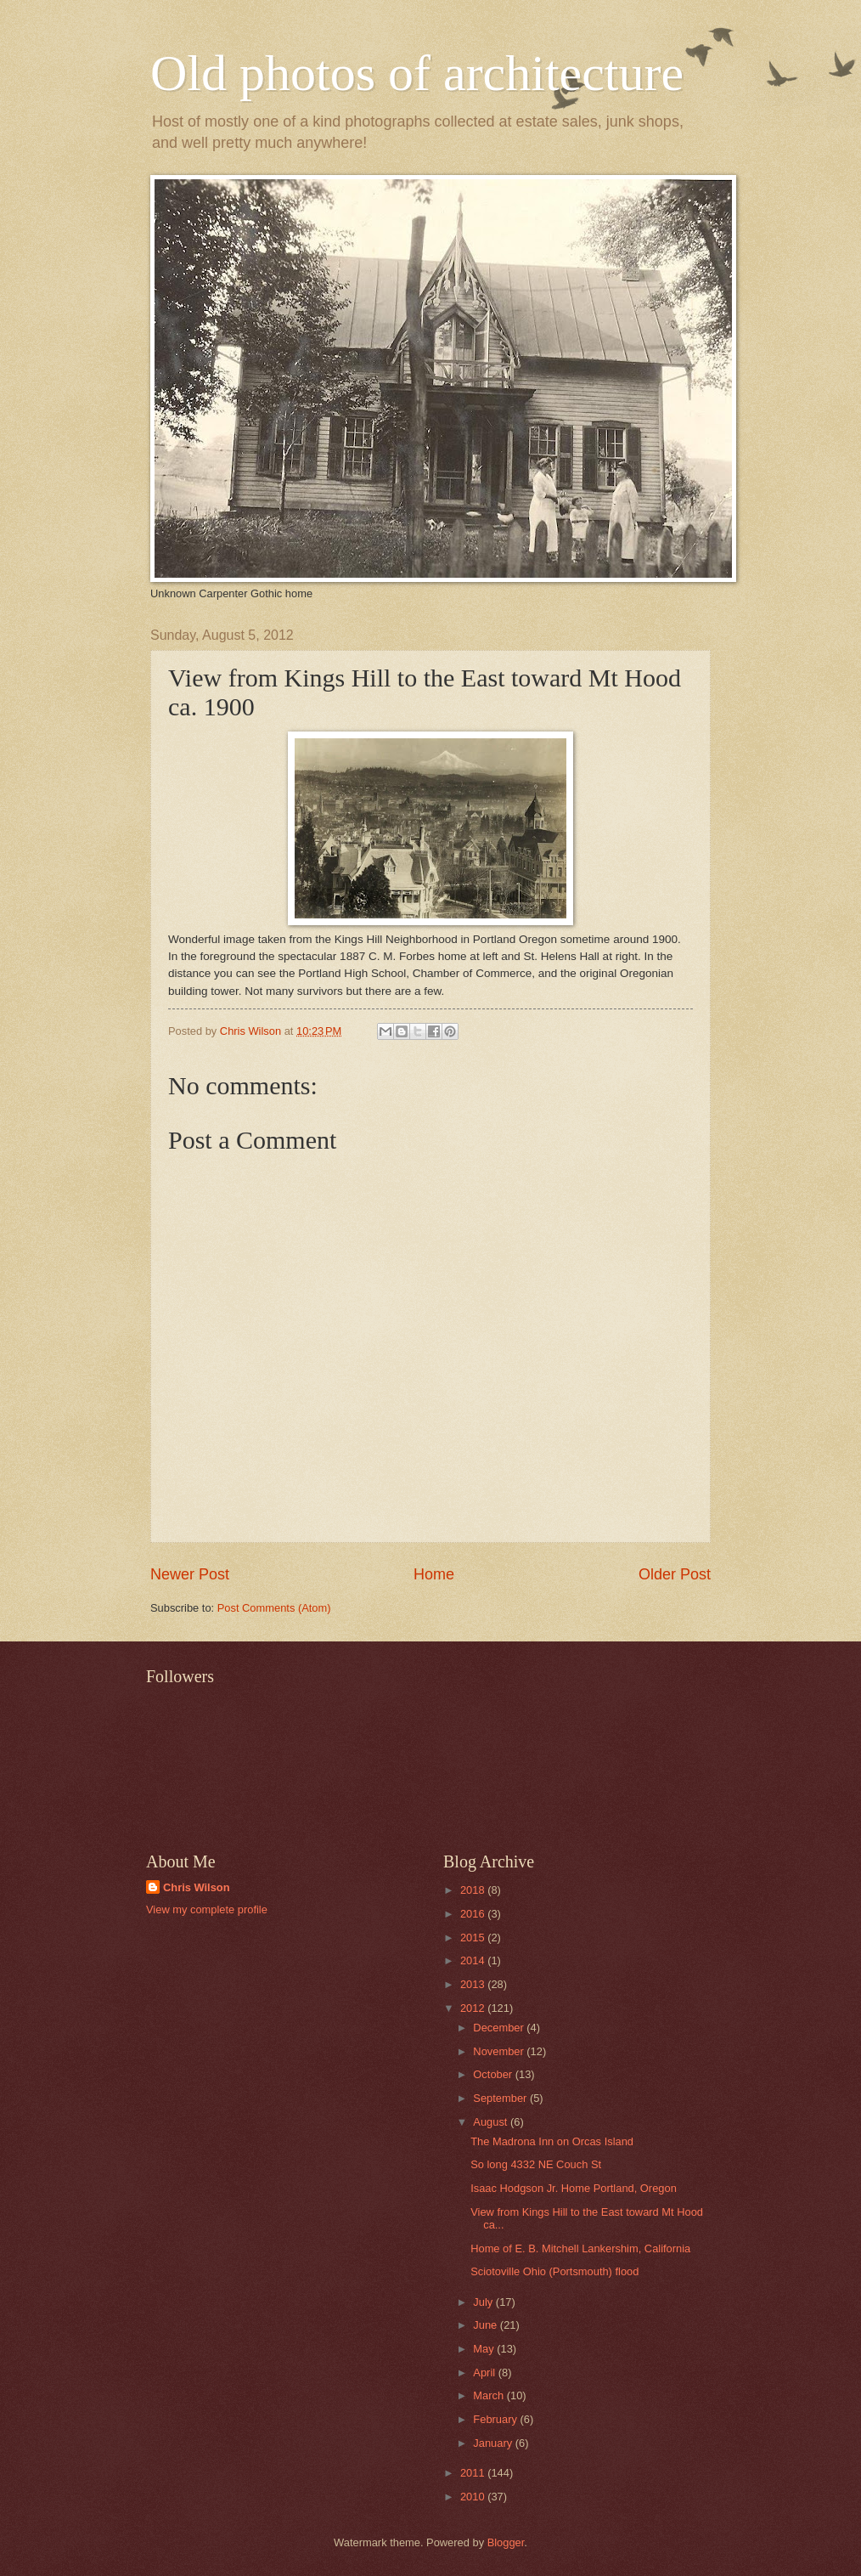 This screenshot has height=2576, width=861. Describe the element at coordinates (494, 2443) in the screenshot. I see `January` at that location.